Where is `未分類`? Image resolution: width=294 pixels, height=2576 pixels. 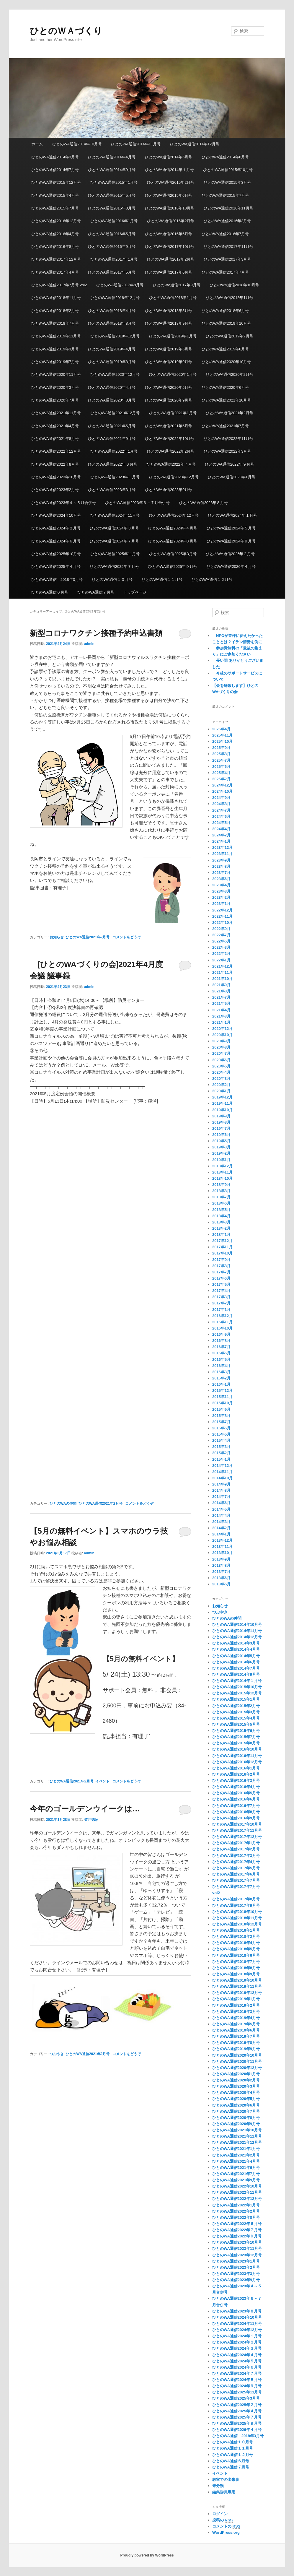 未分類 is located at coordinates (218, 2486).